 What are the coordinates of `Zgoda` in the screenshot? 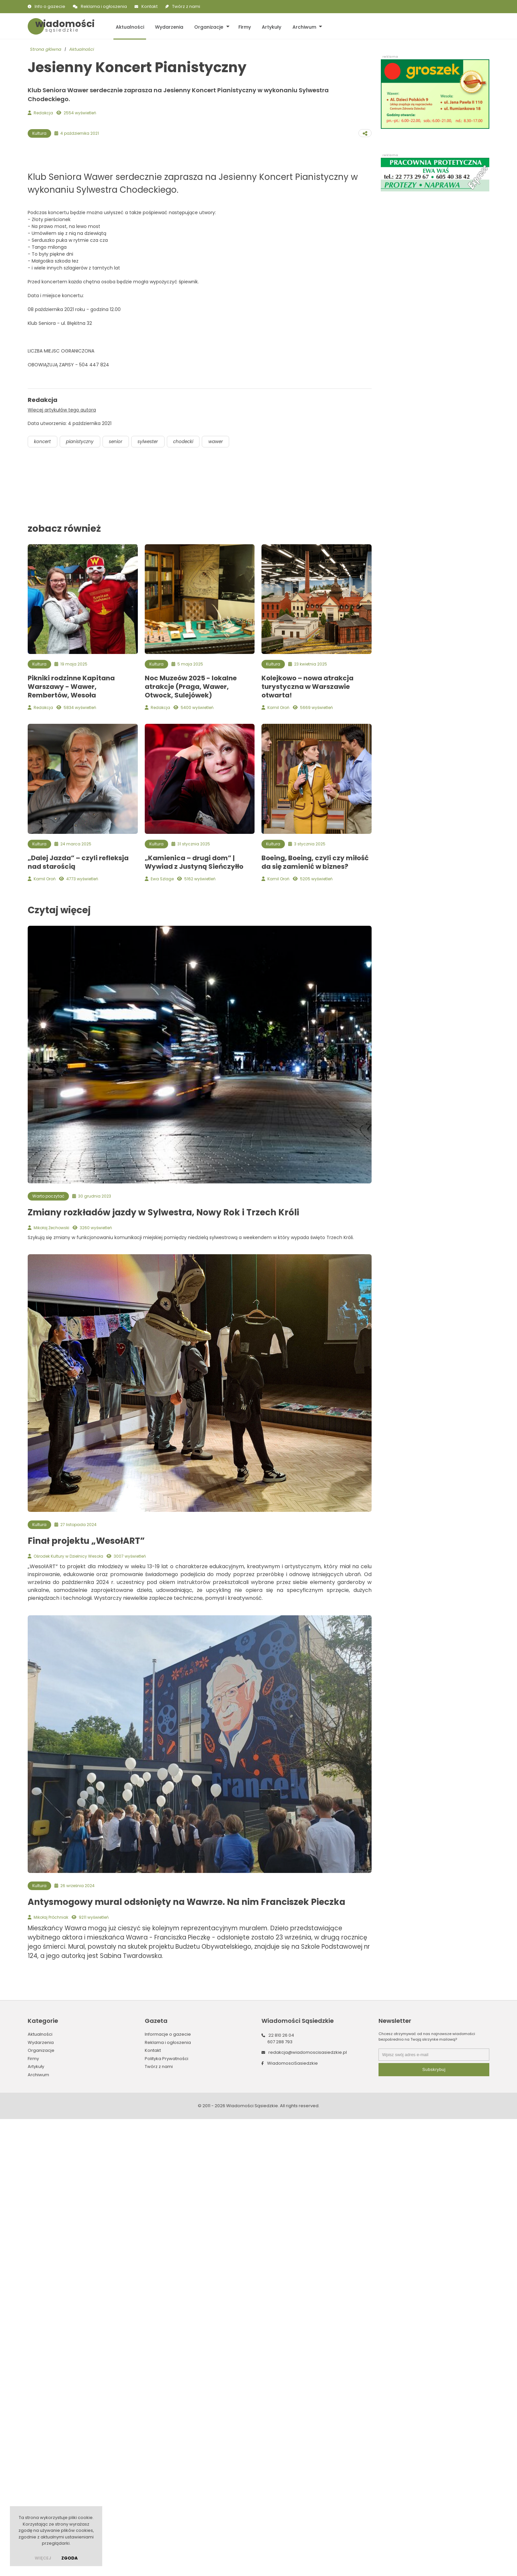 It's located at (69, 2558).